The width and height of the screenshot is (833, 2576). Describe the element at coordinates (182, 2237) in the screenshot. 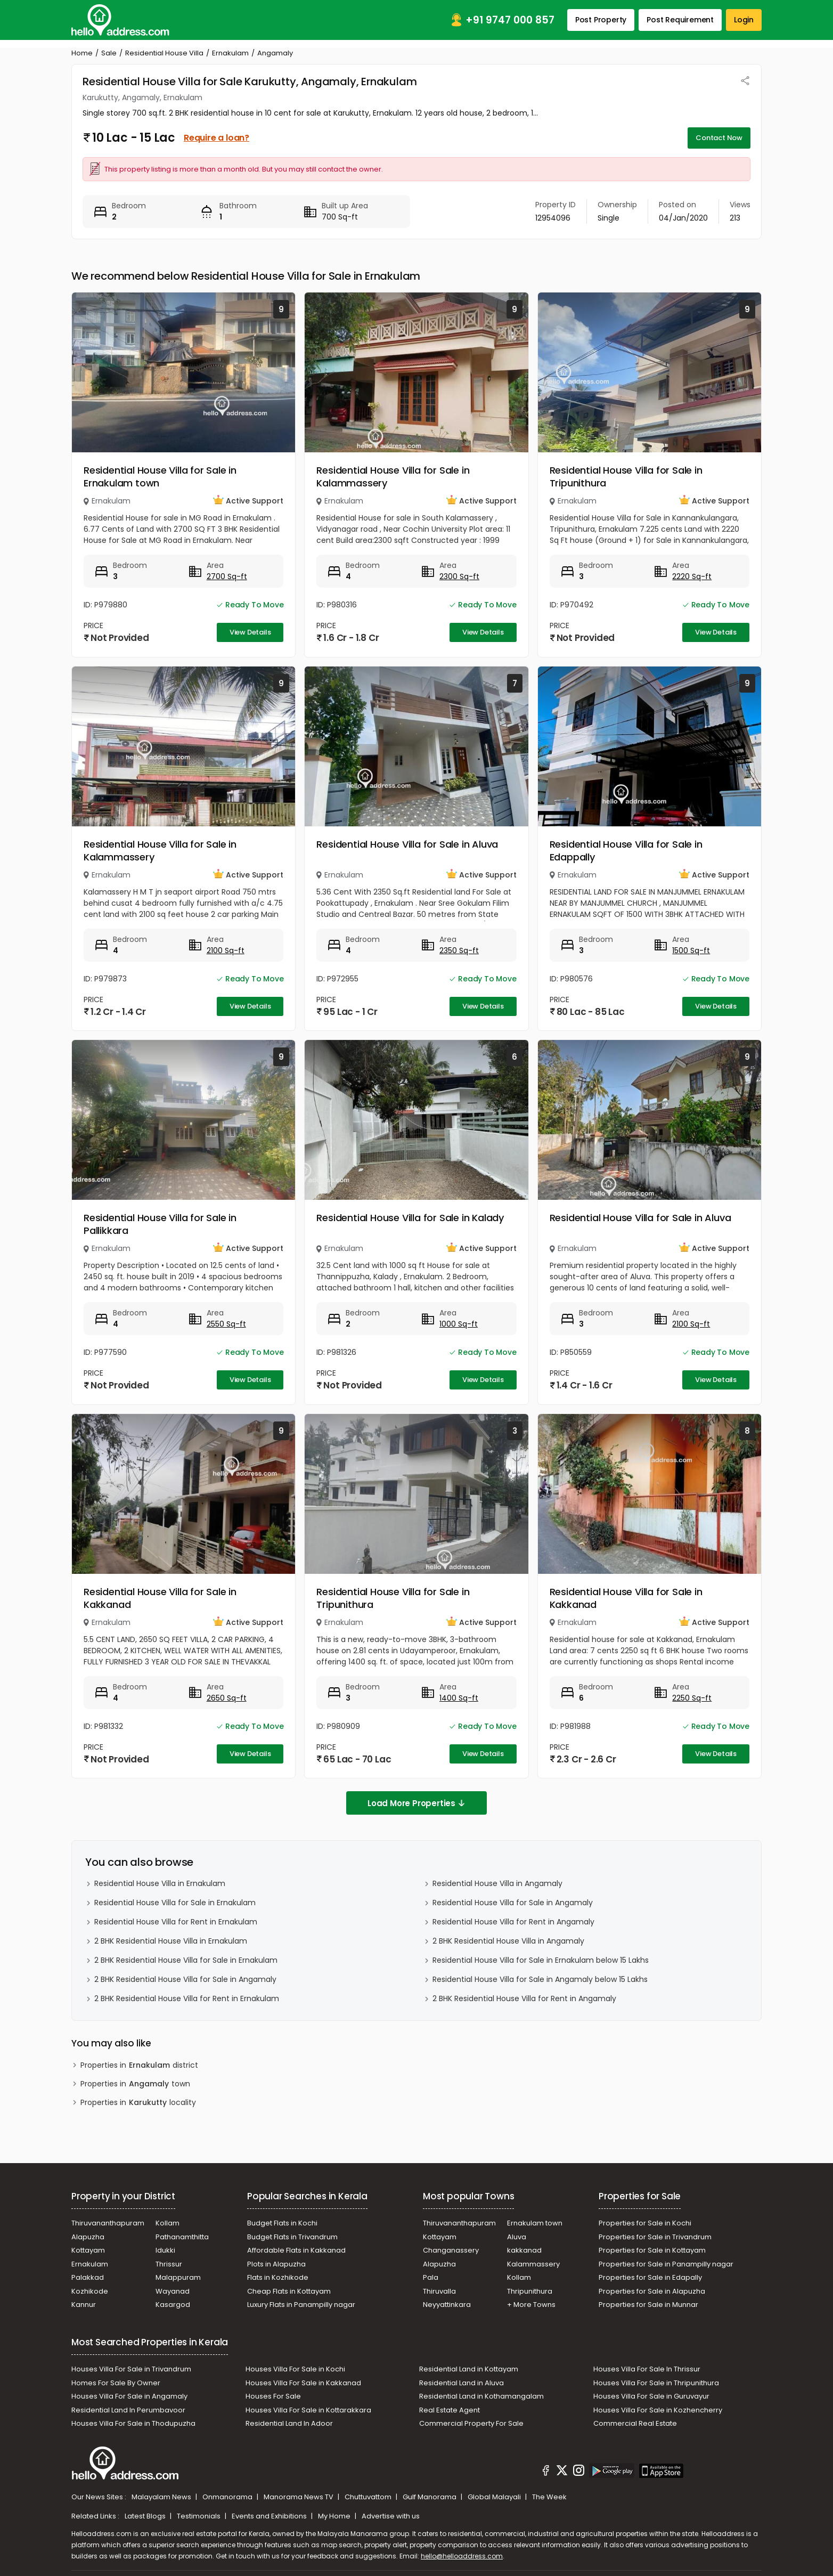

I see `Pathanamthitta` at that location.